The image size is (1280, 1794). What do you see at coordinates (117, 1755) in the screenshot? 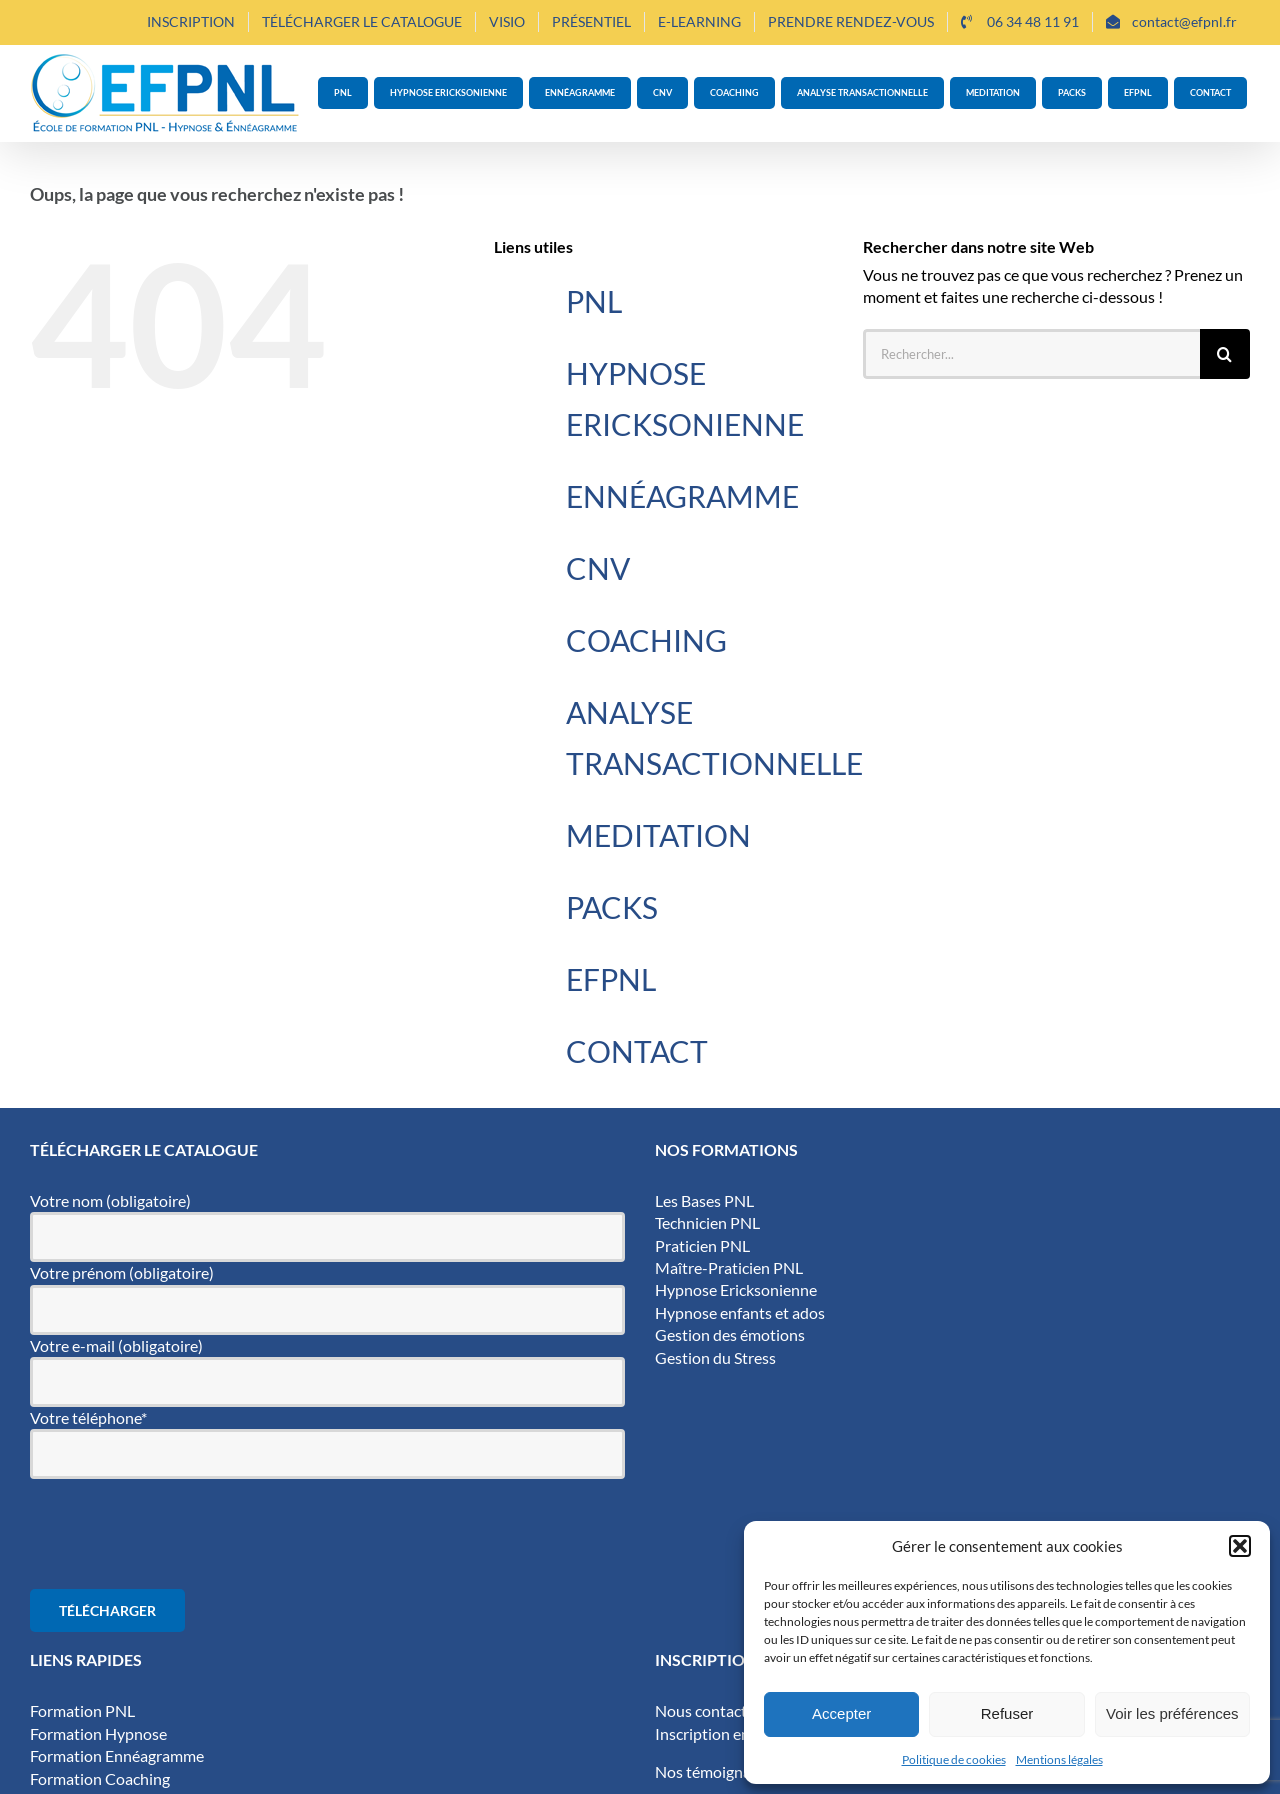
I see `Formation Ennéagramme` at bounding box center [117, 1755].